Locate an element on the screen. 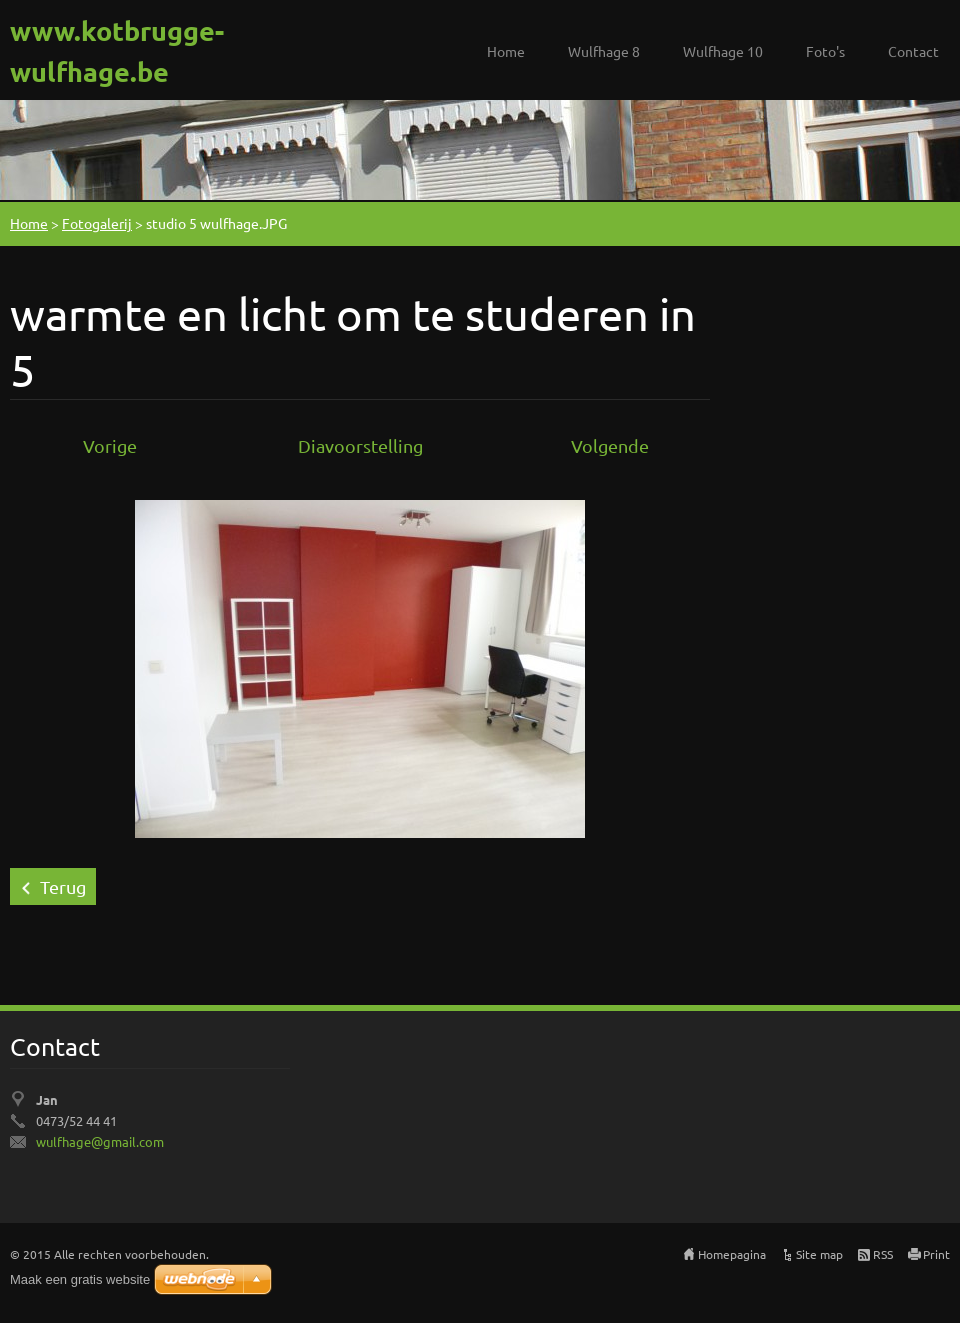 The width and height of the screenshot is (960, 1323). Contact is located at coordinates (913, 51).